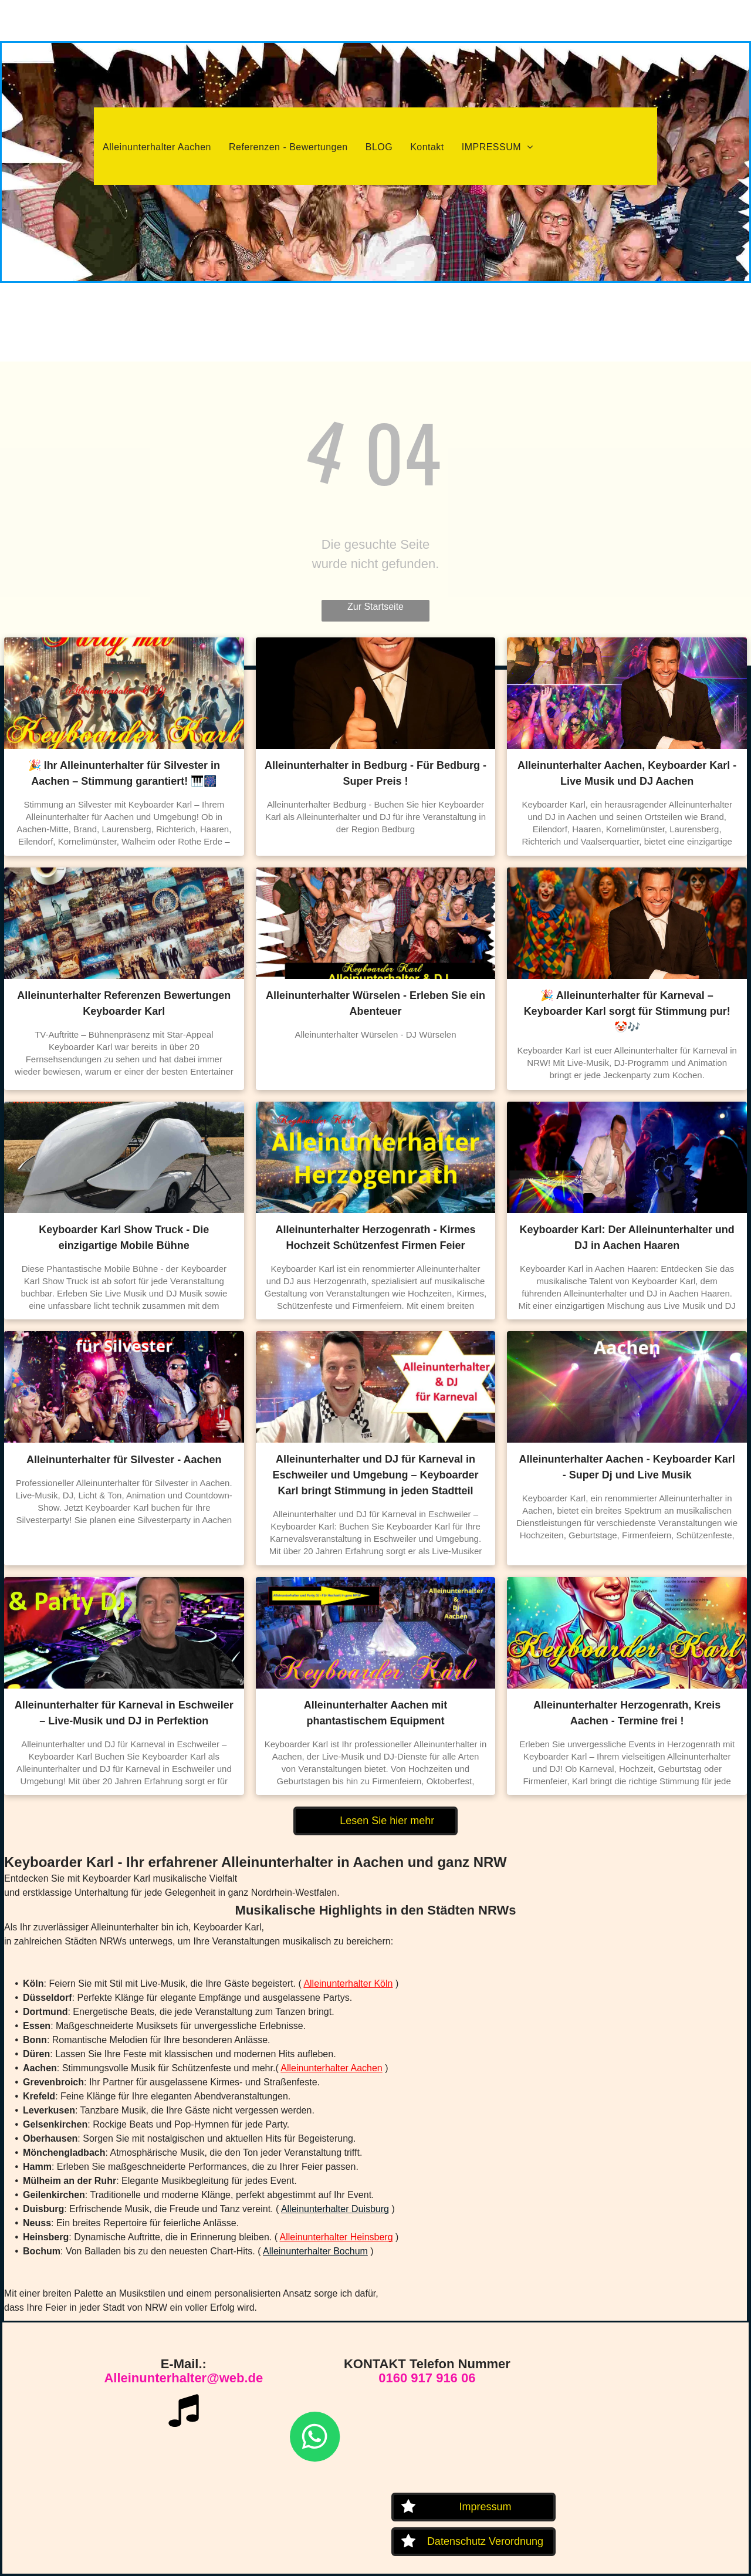 This screenshot has height=2576, width=751. Describe the element at coordinates (626, 773) in the screenshot. I see `Alleinunterhalter Aachen, Keyboarder Karl - Live Musik und DJ Aachen` at that location.